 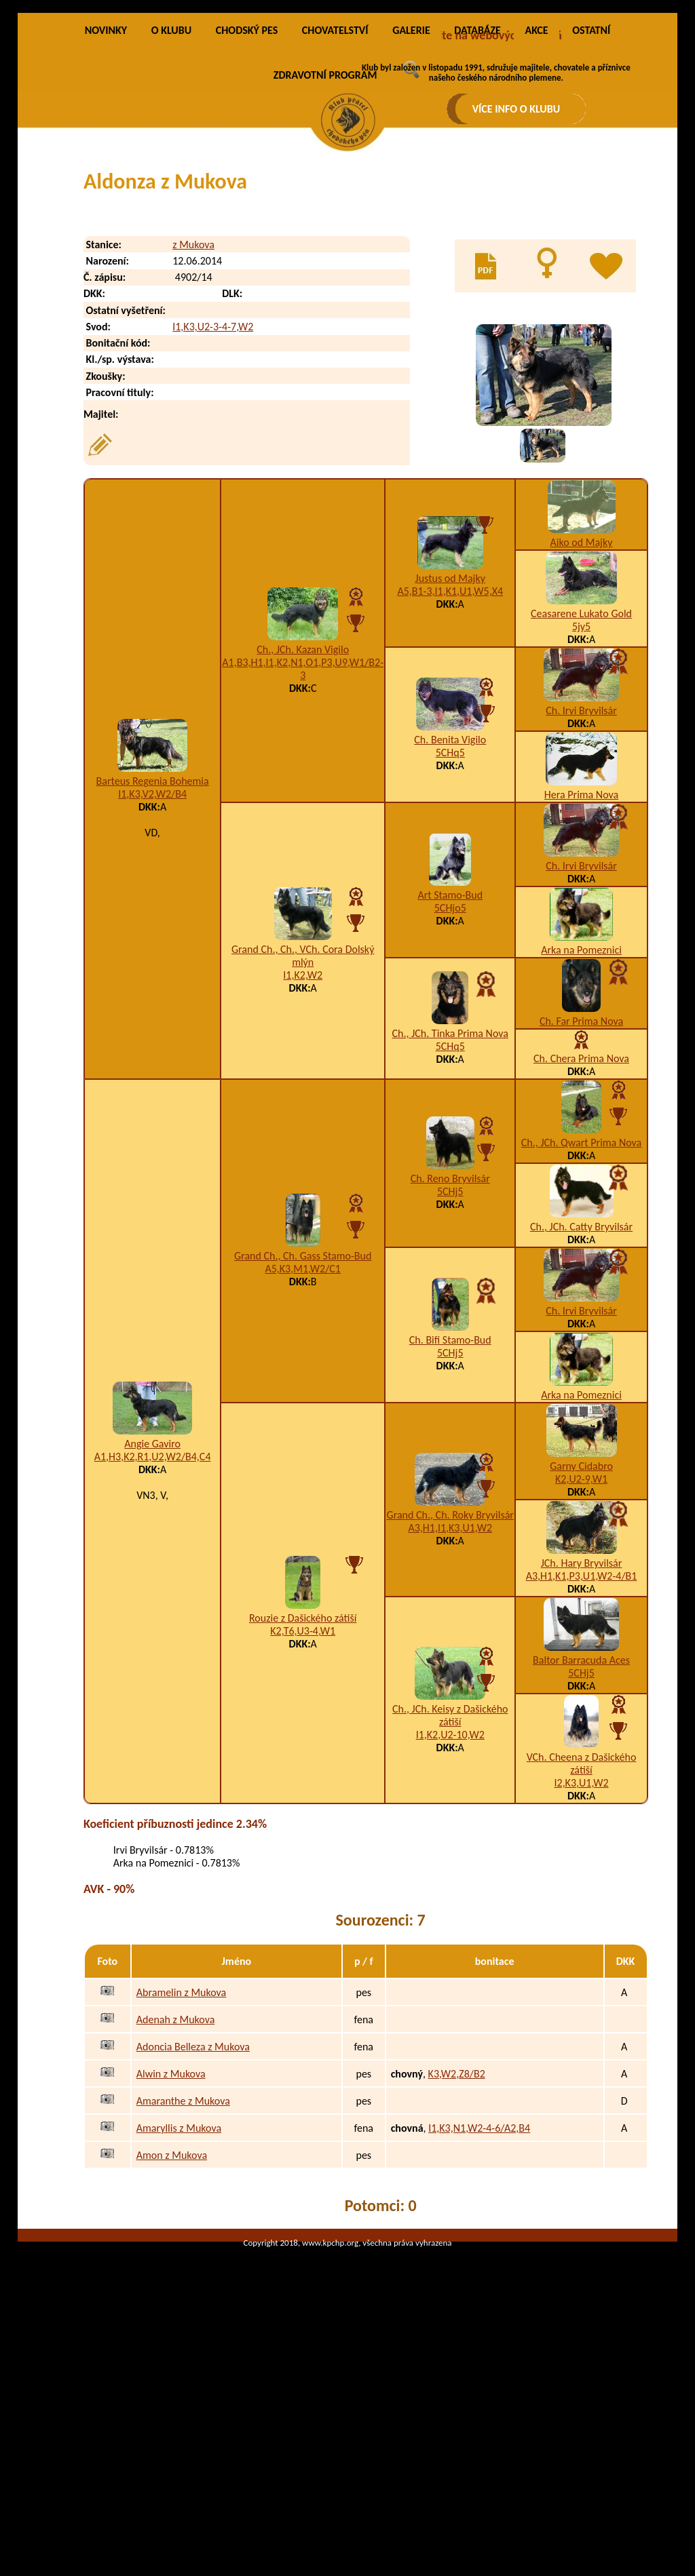 What do you see at coordinates (152, 951) in the screenshot?
I see `I1,K3,V2,W2/B4` at bounding box center [152, 951].